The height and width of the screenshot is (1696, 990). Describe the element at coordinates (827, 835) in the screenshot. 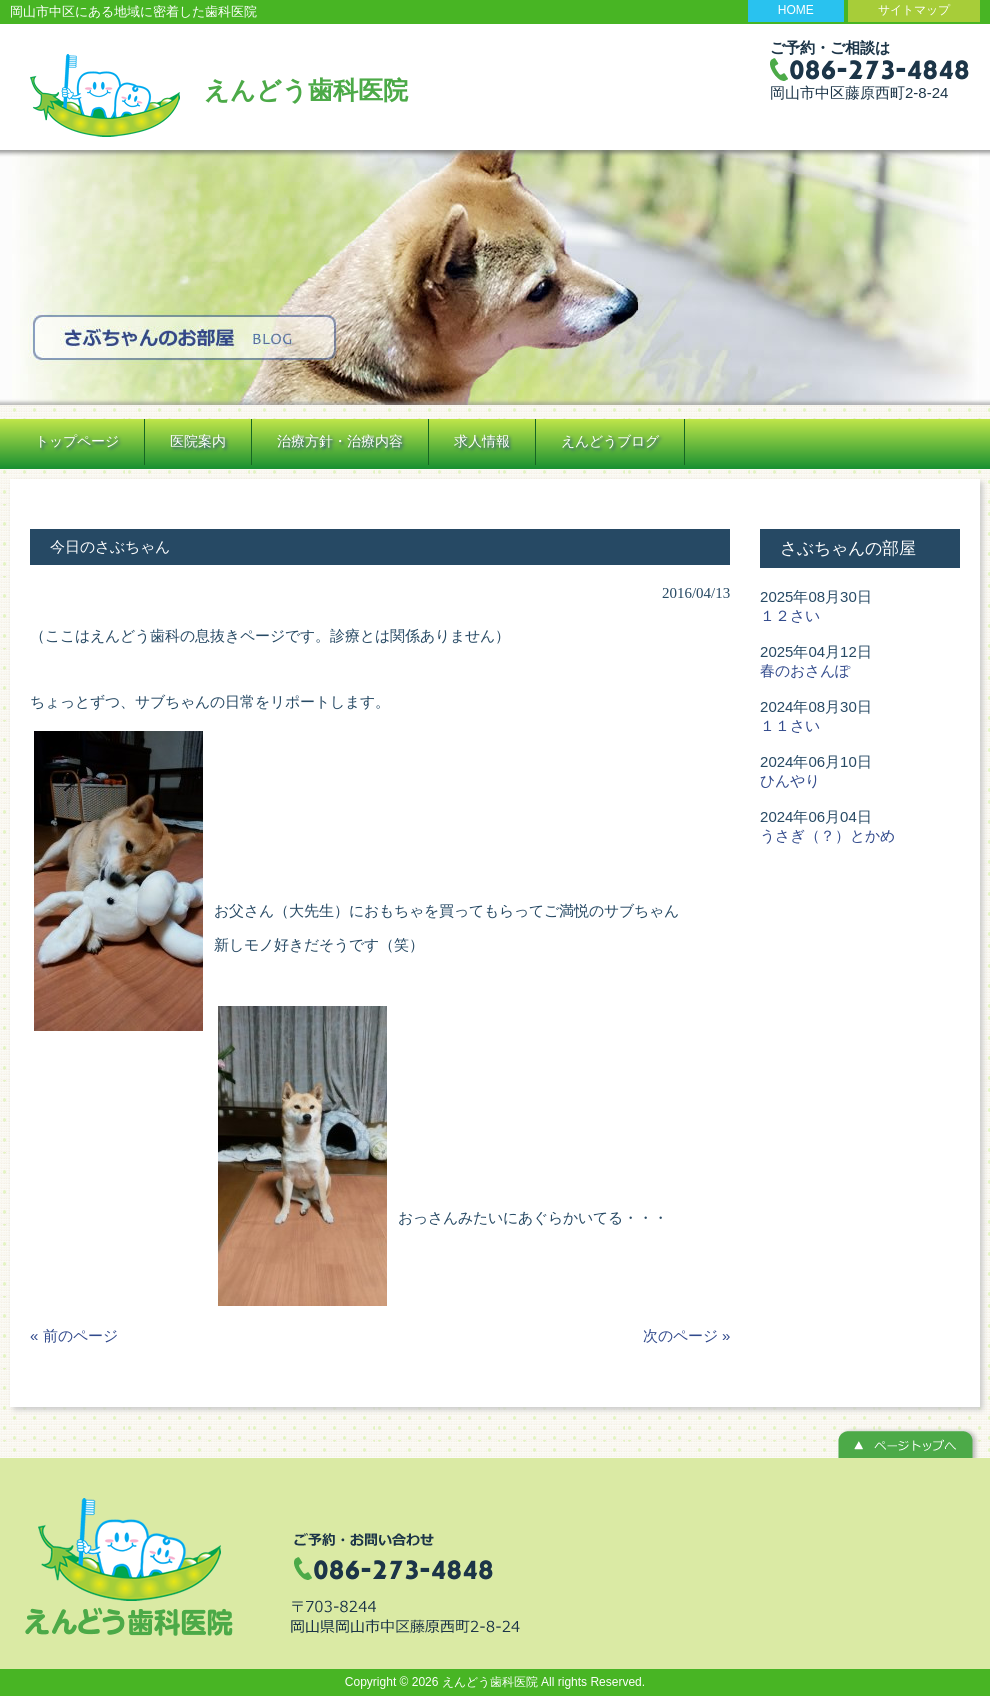

I see `うさぎ（？）とかめ` at that location.